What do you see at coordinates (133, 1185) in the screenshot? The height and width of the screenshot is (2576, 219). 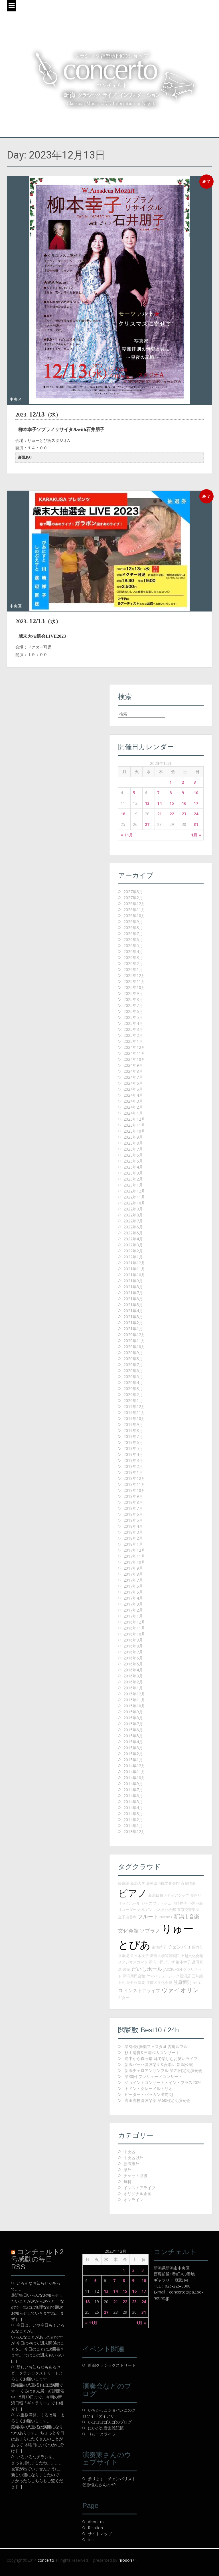 I see `2023年1月` at bounding box center [133, 1185].